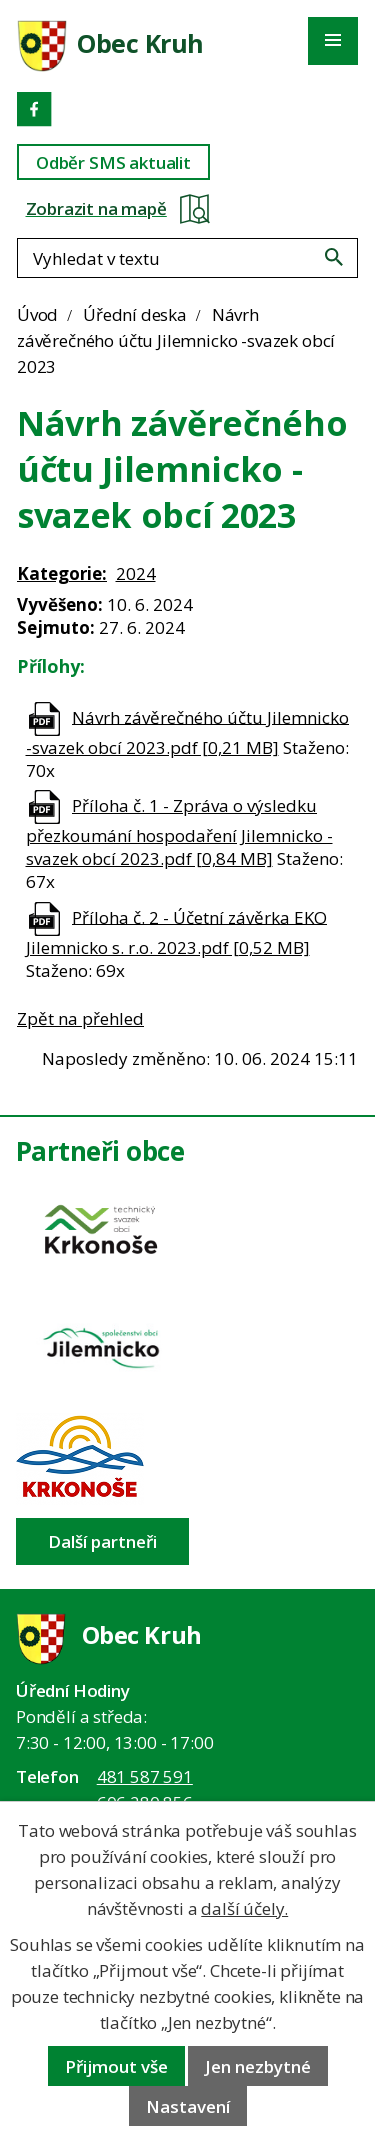 The height and width of the screenshot is (2132, 375). What do you see at coordinates (188, 2106) in the screenshot?
I see `Nastavení [Otevřít nastavení cookies]` at bounding box center [188, 2106].